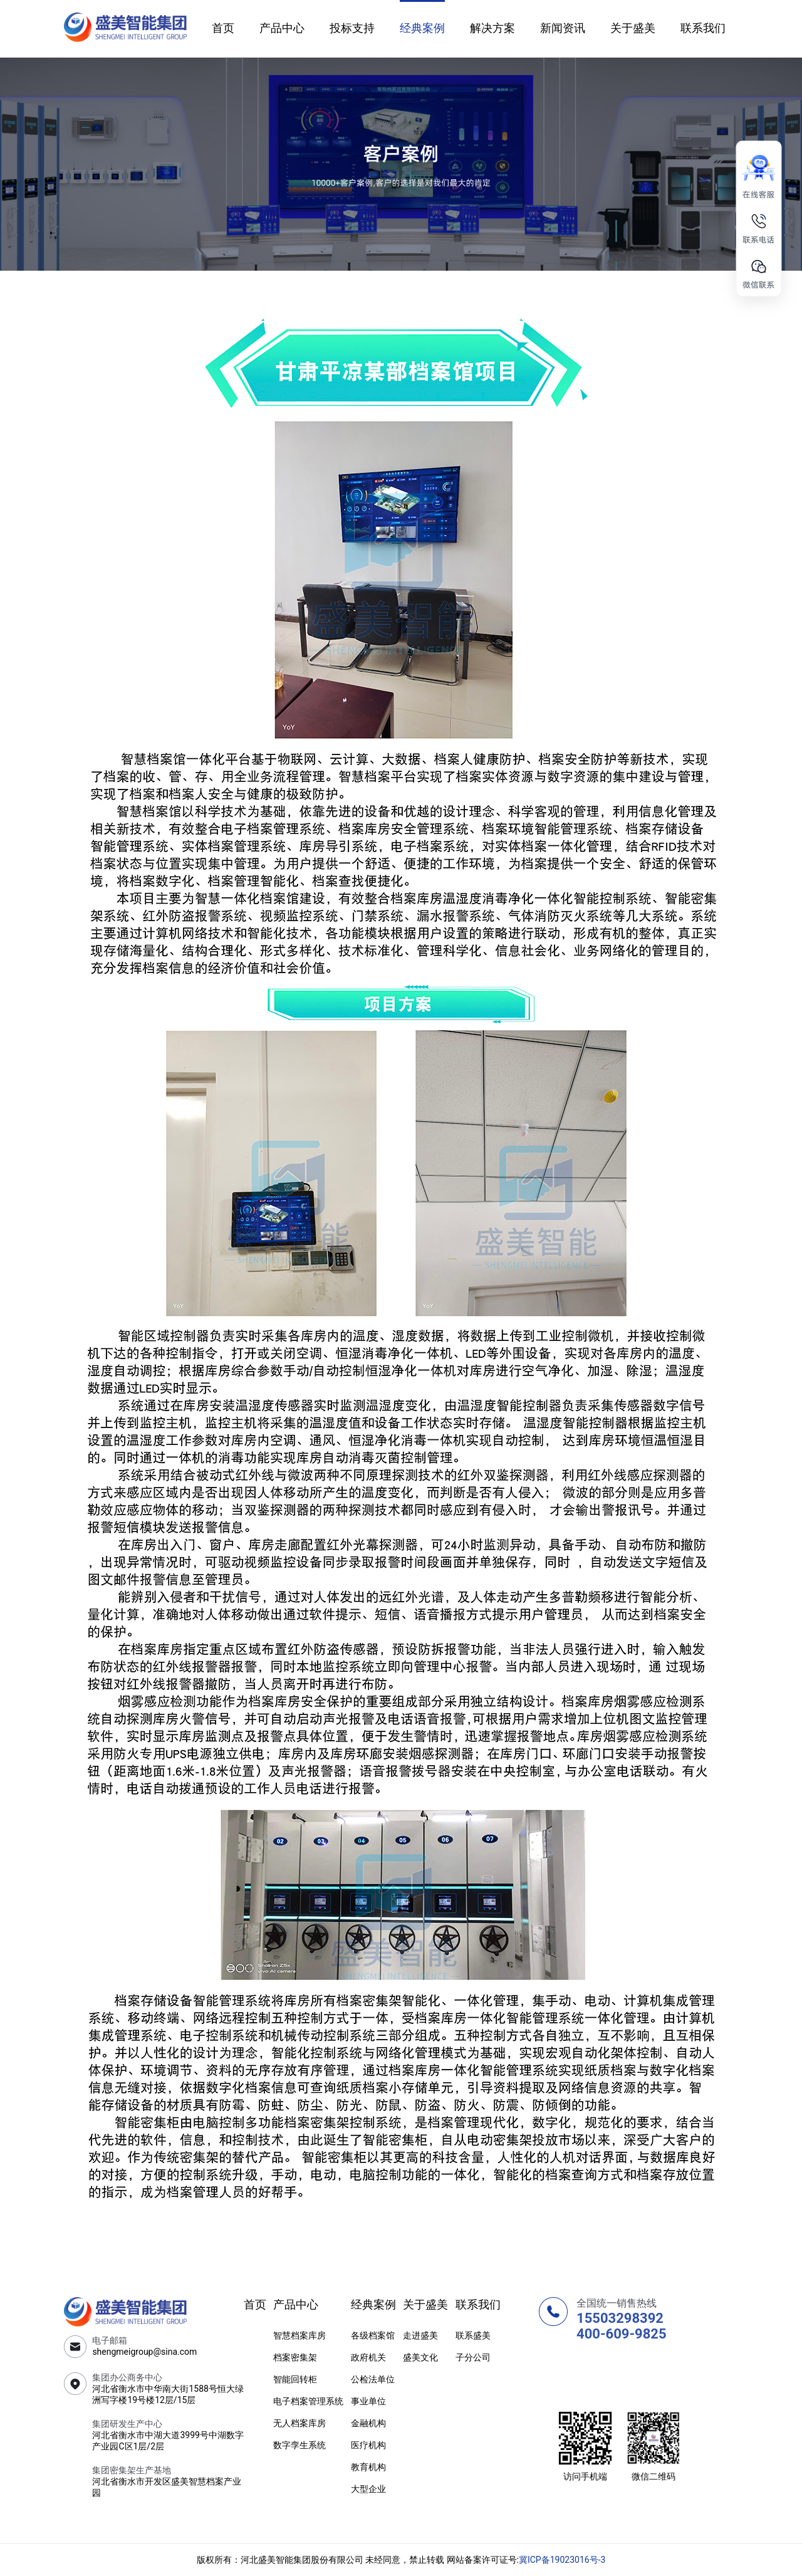  I want to click on 经典案例, so click(422, 27).